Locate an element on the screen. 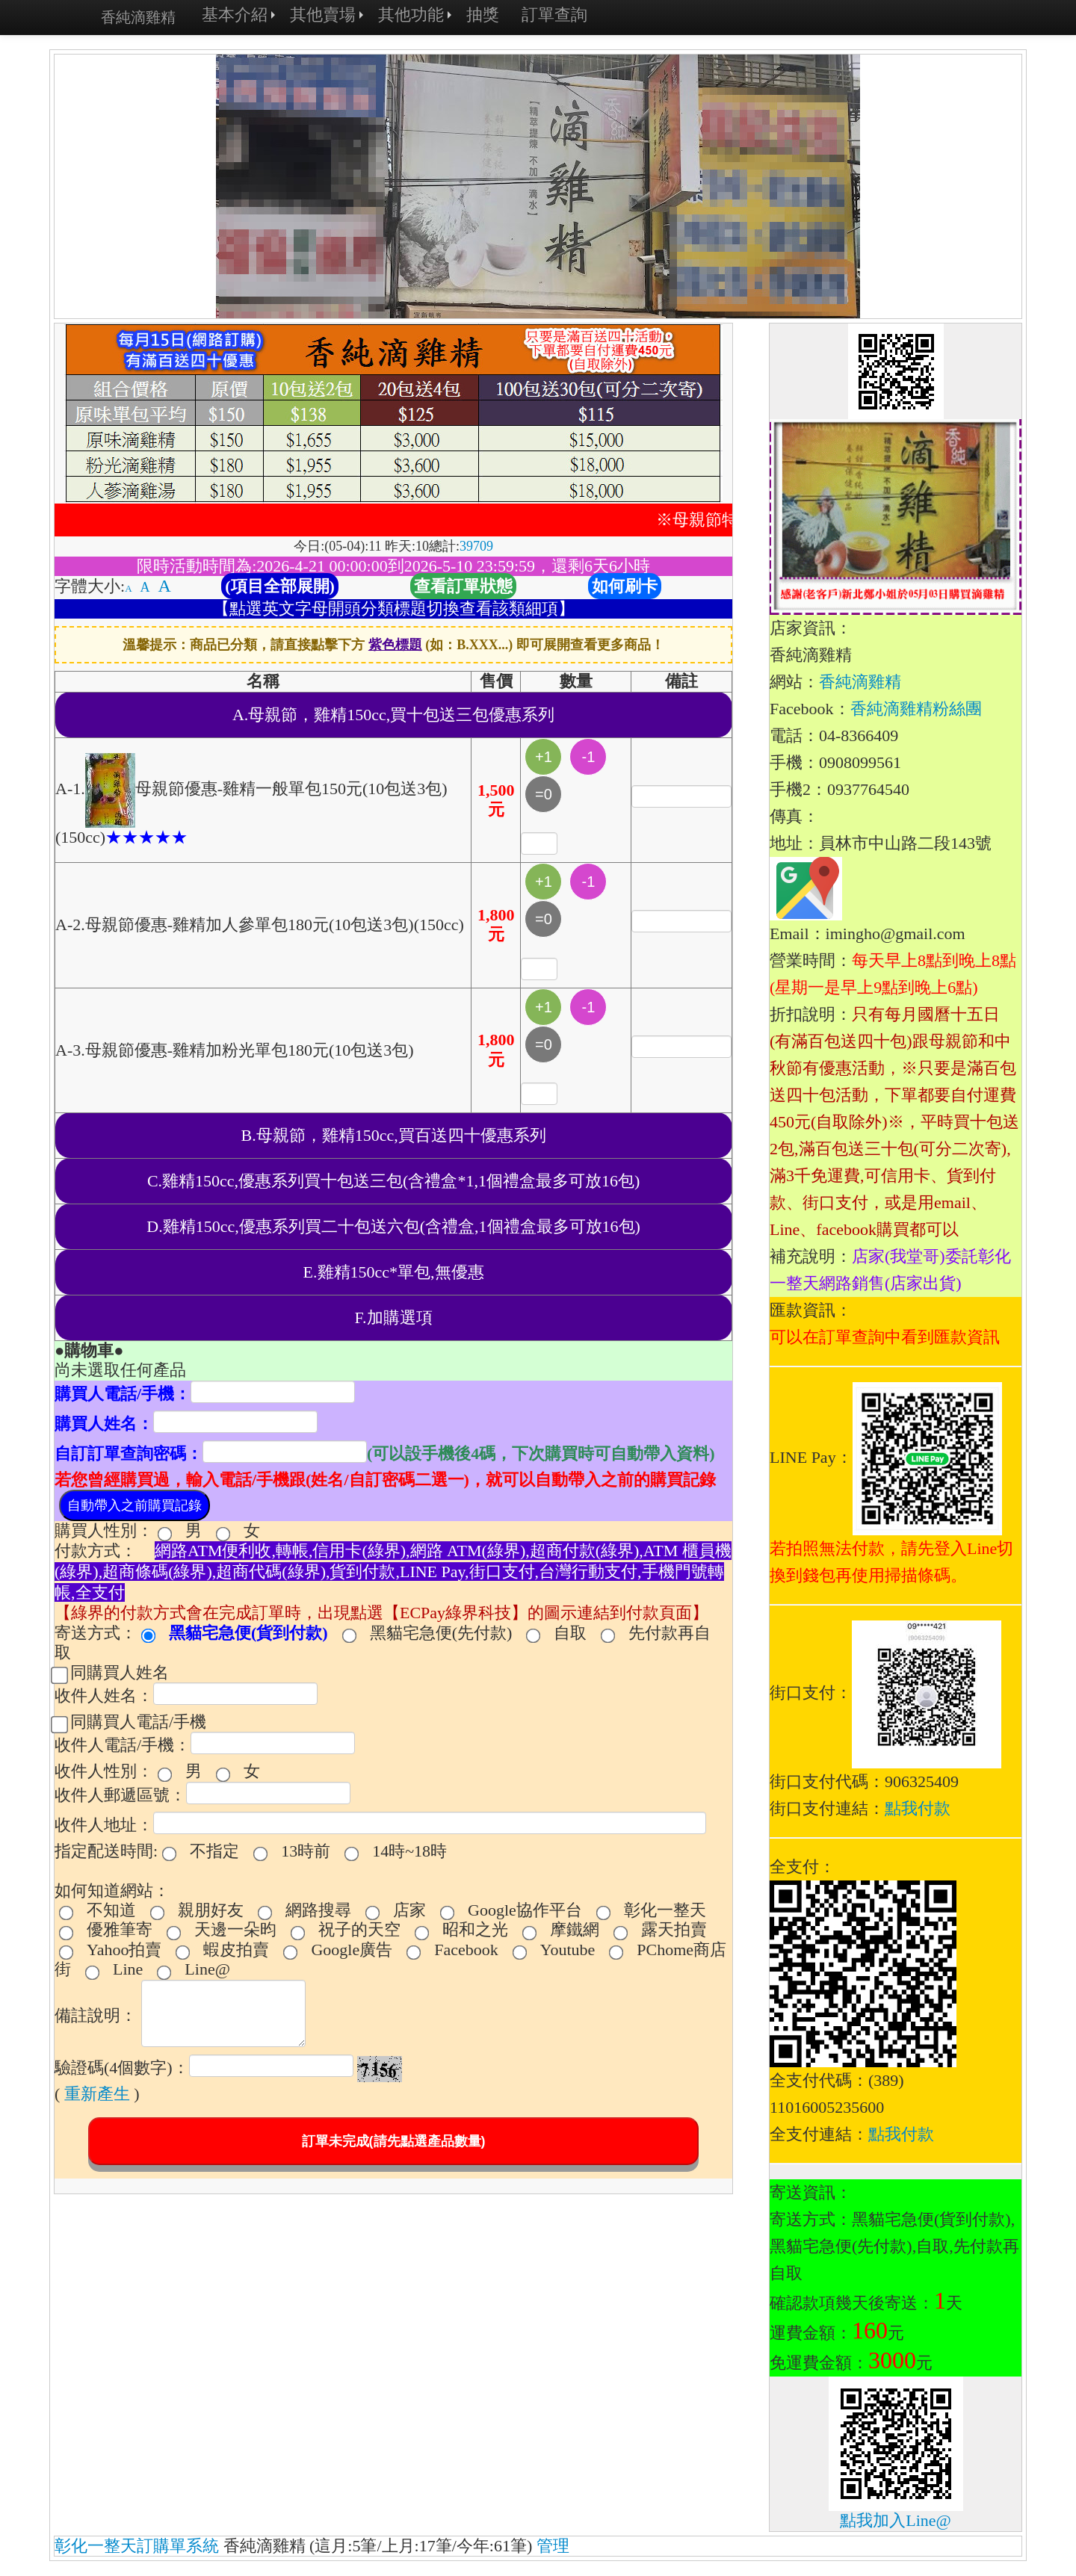 The width and height of the screenshot is (1076, 2576). 39709 is located at coordinates (476, 546).